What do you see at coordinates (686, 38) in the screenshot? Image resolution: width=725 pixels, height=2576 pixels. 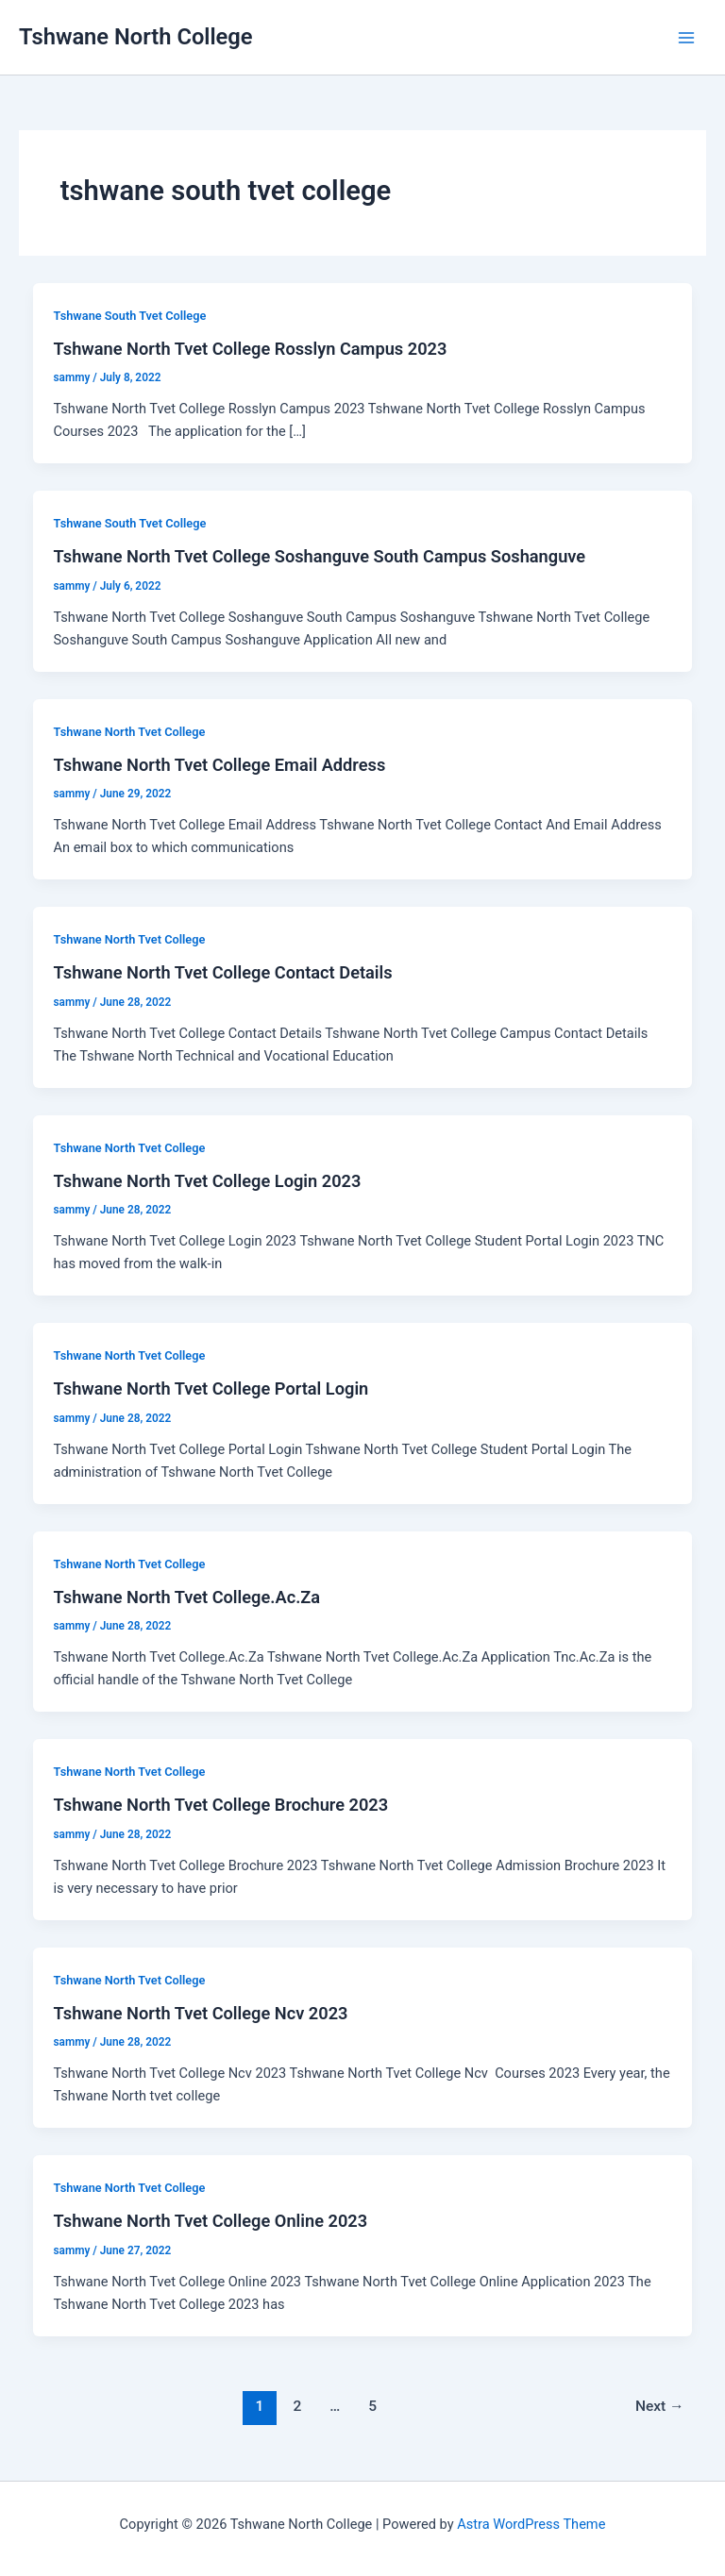 I see `[Main menu toggle]` at bounding box center [686, 38].